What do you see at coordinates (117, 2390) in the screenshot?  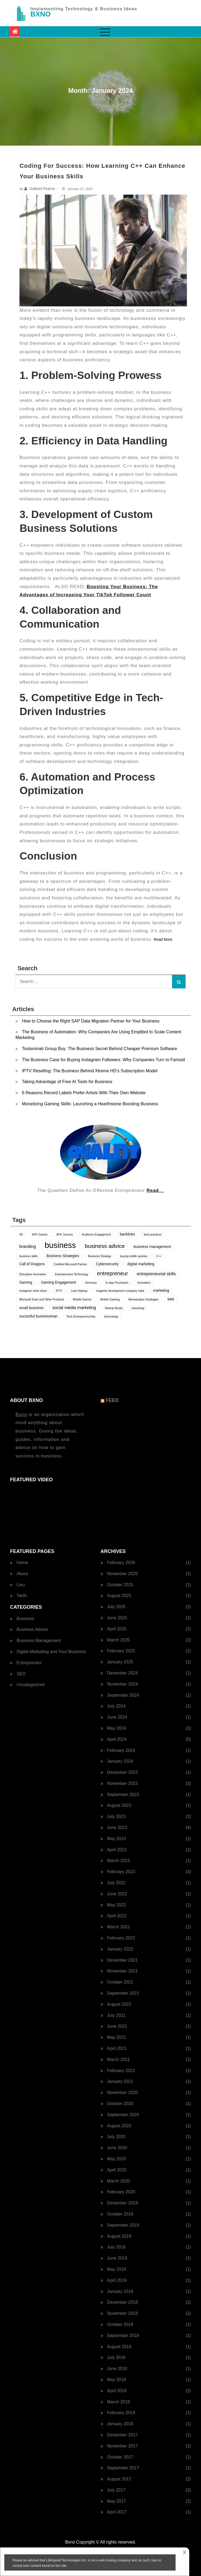 I see `April 2018` at bounding box center [117, 2390].